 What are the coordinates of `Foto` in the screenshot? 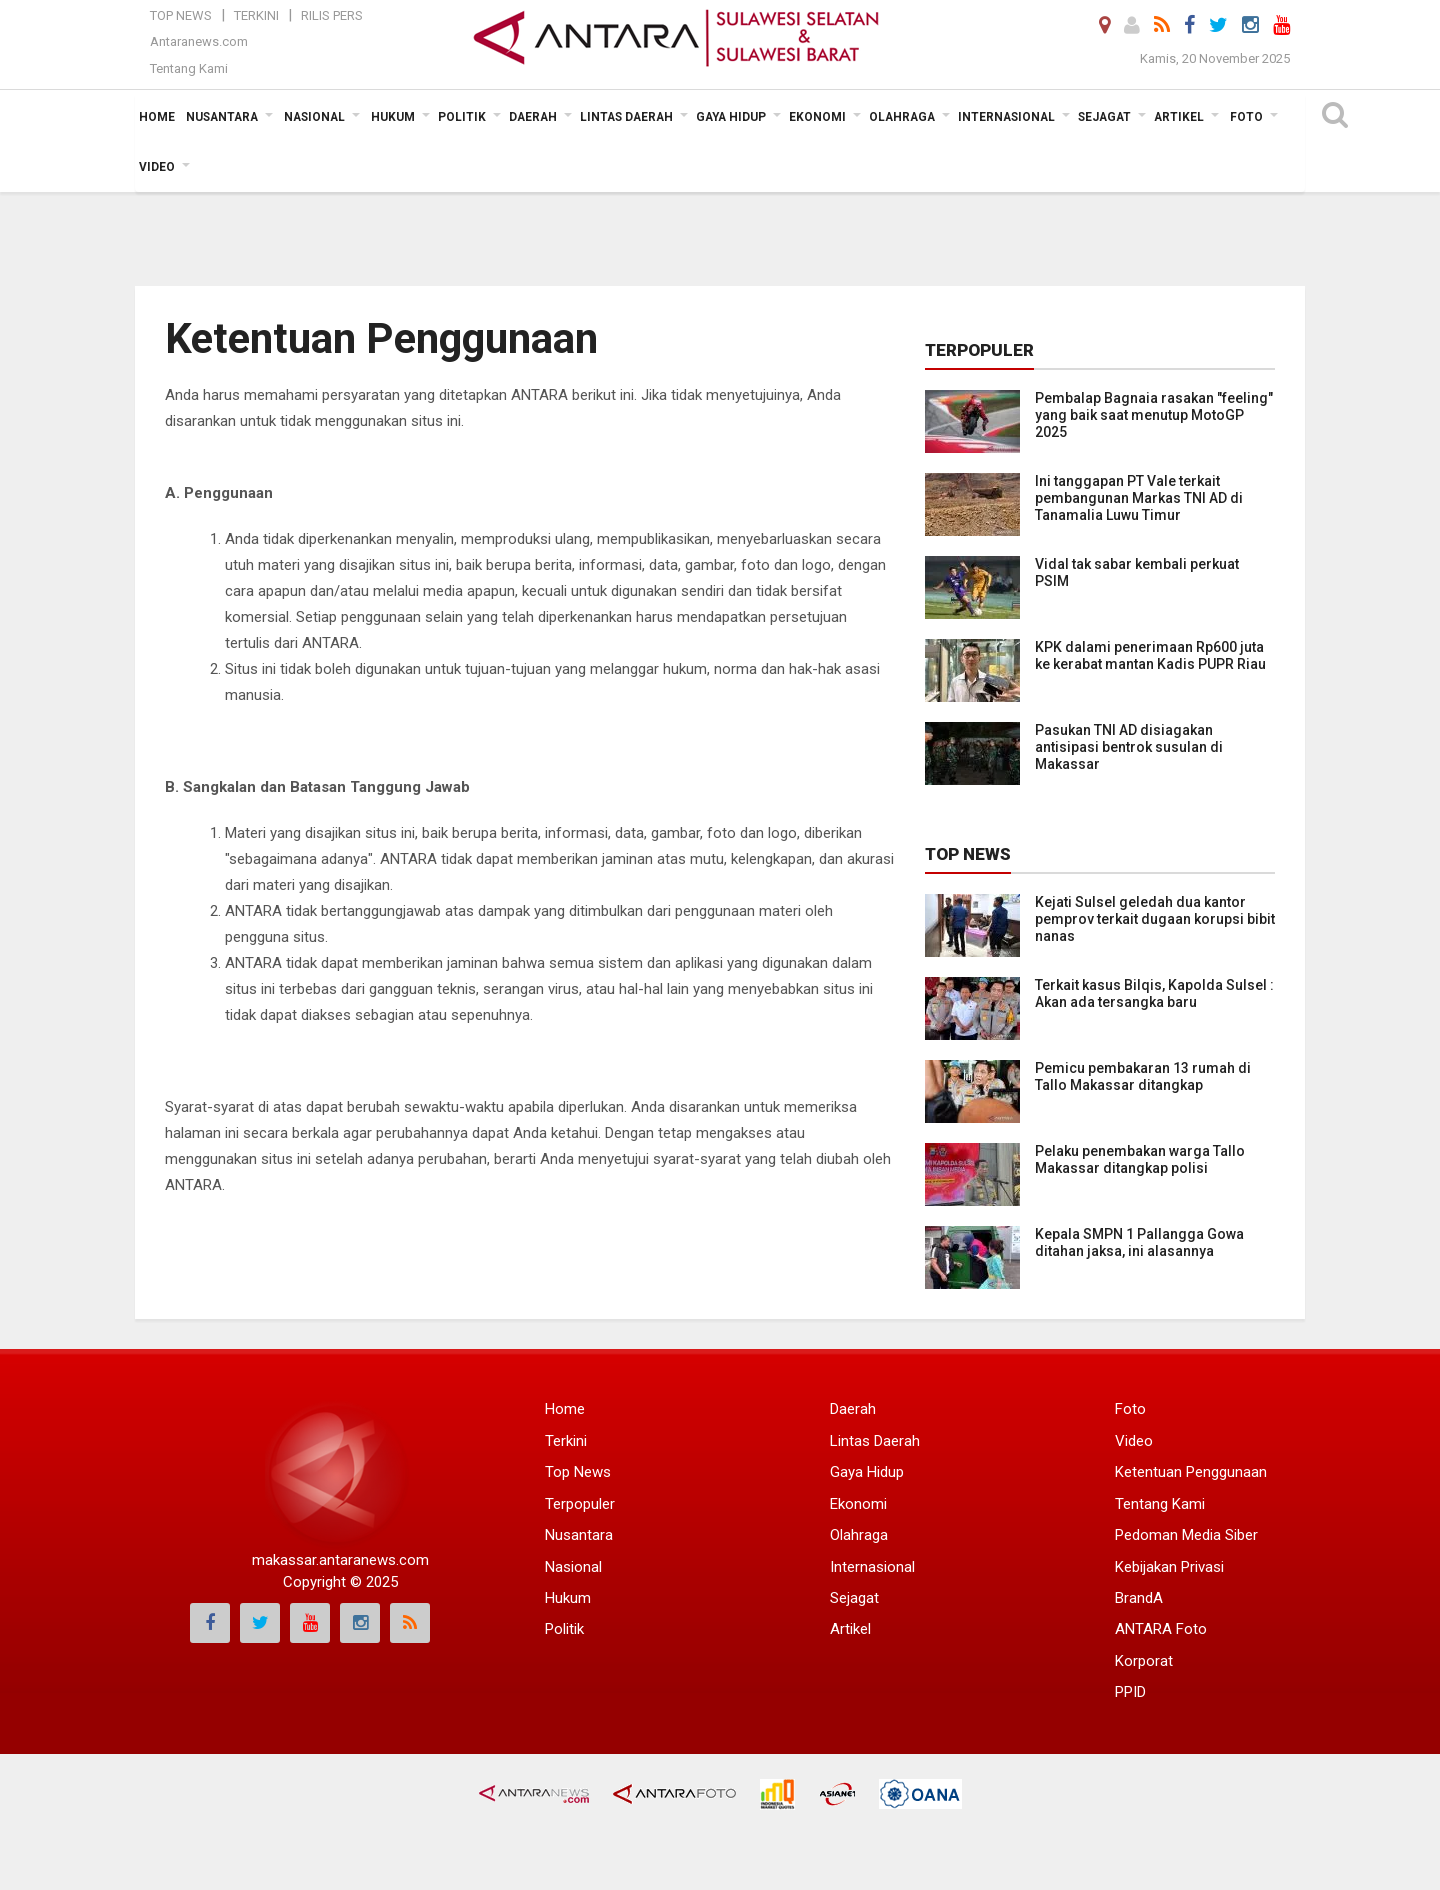 It's located at (1130, 1409).